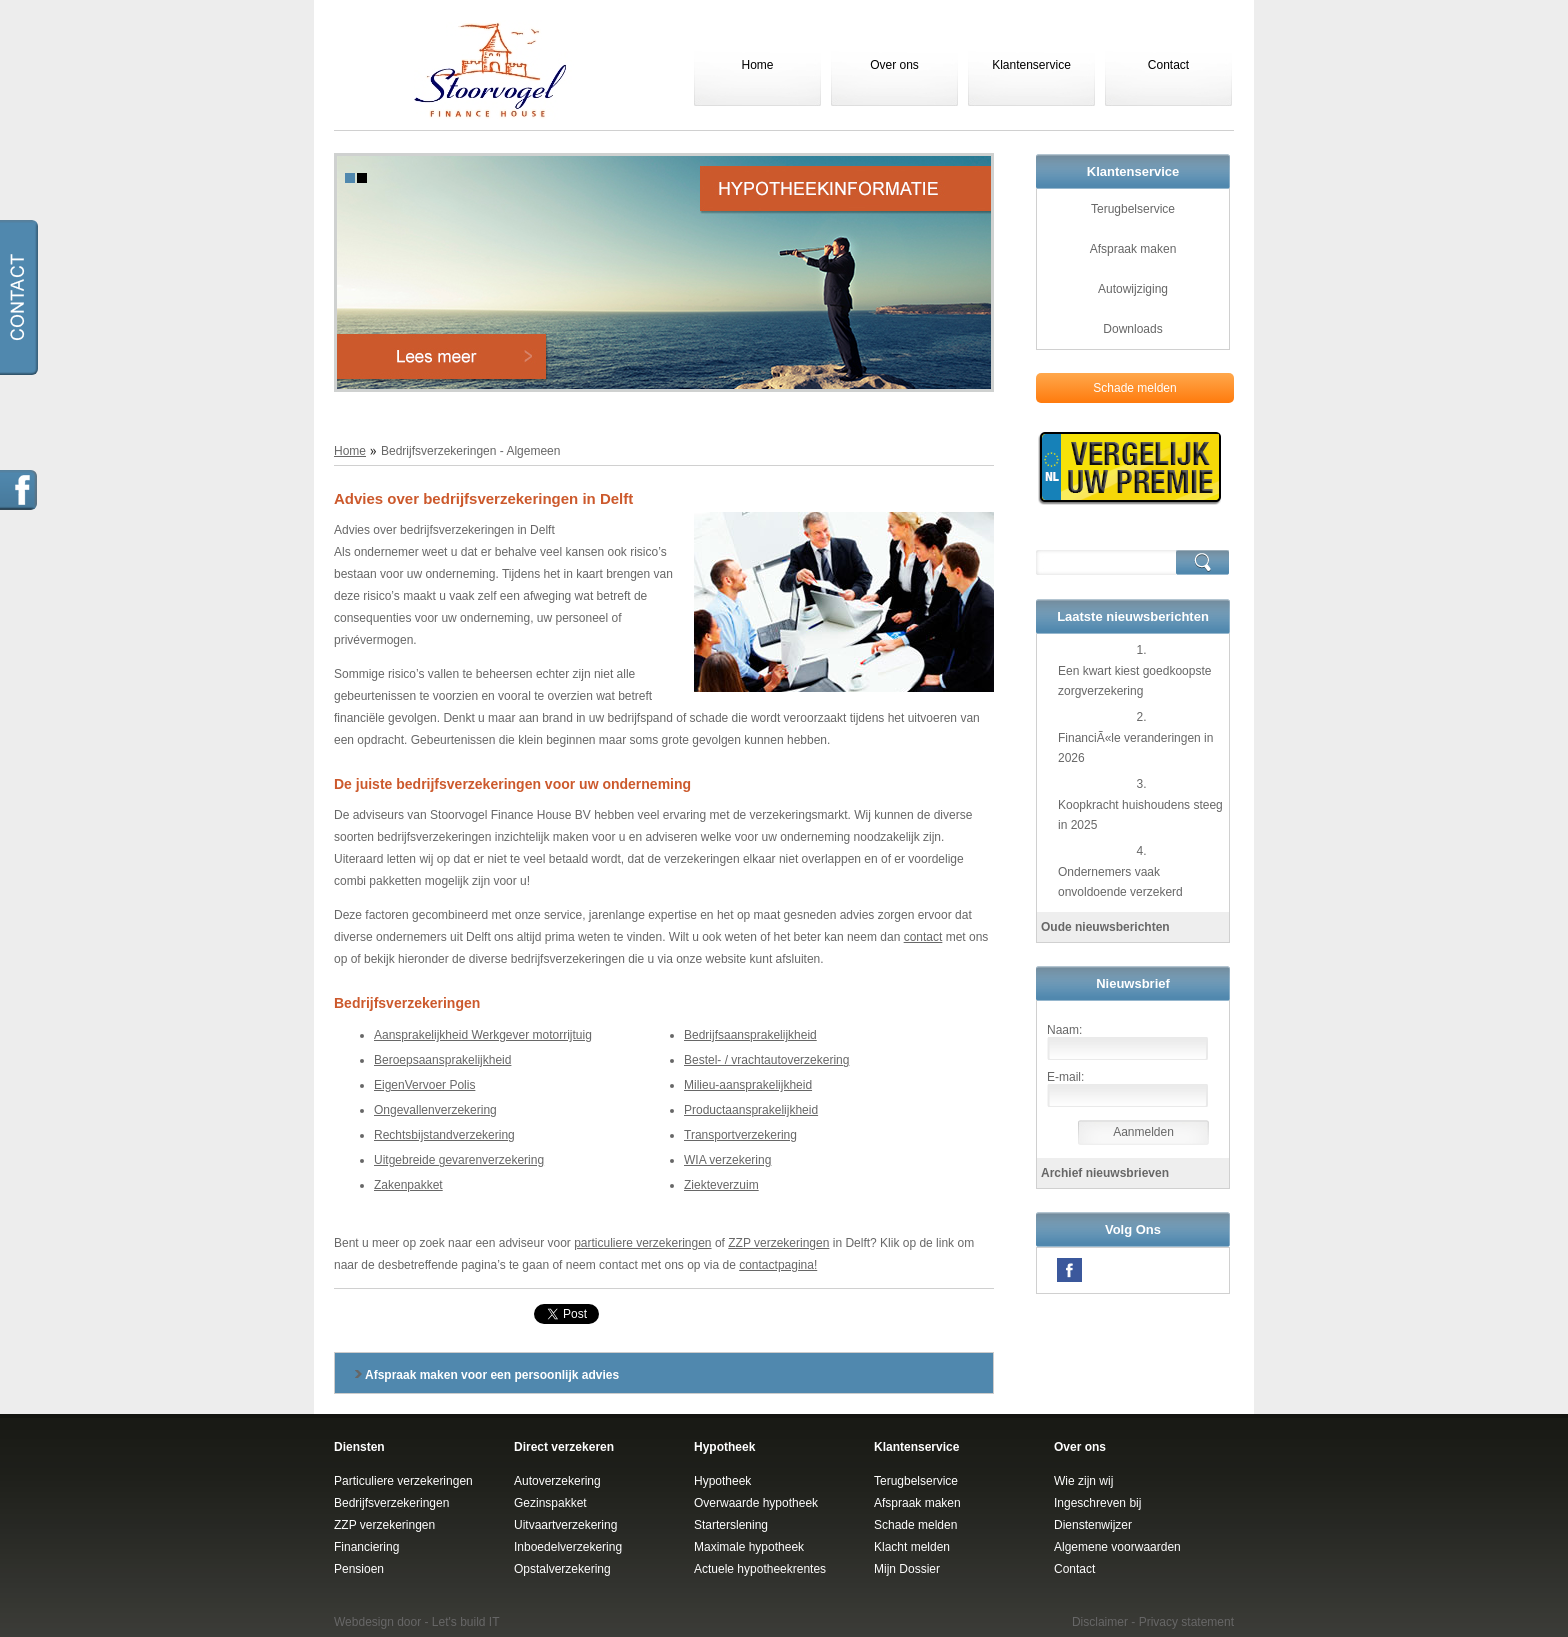 The width and height of the screenshot is (1568, 1637). Describe the element at coordinates (750, 1035) in the screenshot. I see `Bedrijfsaansprakelijkheid` at that location.